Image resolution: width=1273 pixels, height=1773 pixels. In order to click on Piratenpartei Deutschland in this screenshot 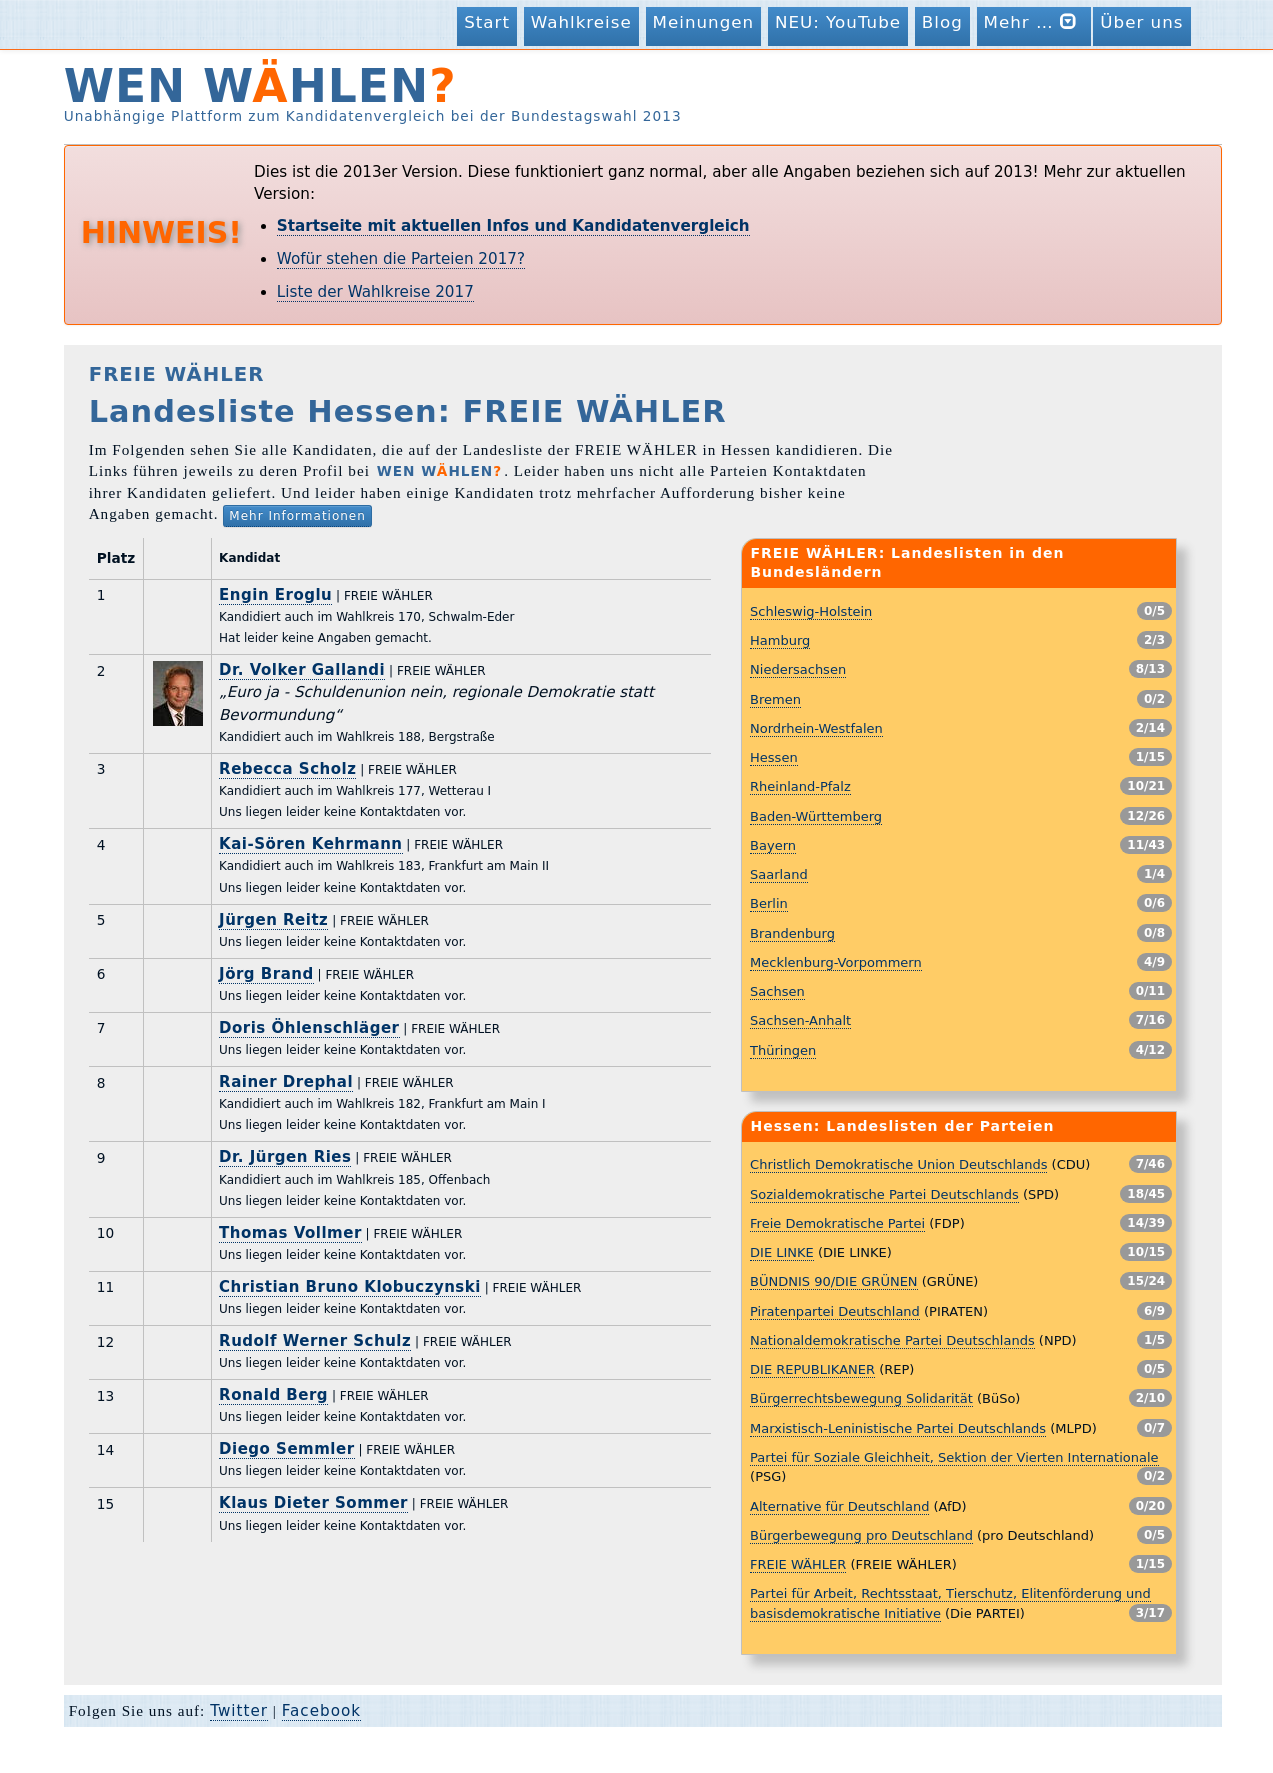, I will do `click(835, 1311)`.